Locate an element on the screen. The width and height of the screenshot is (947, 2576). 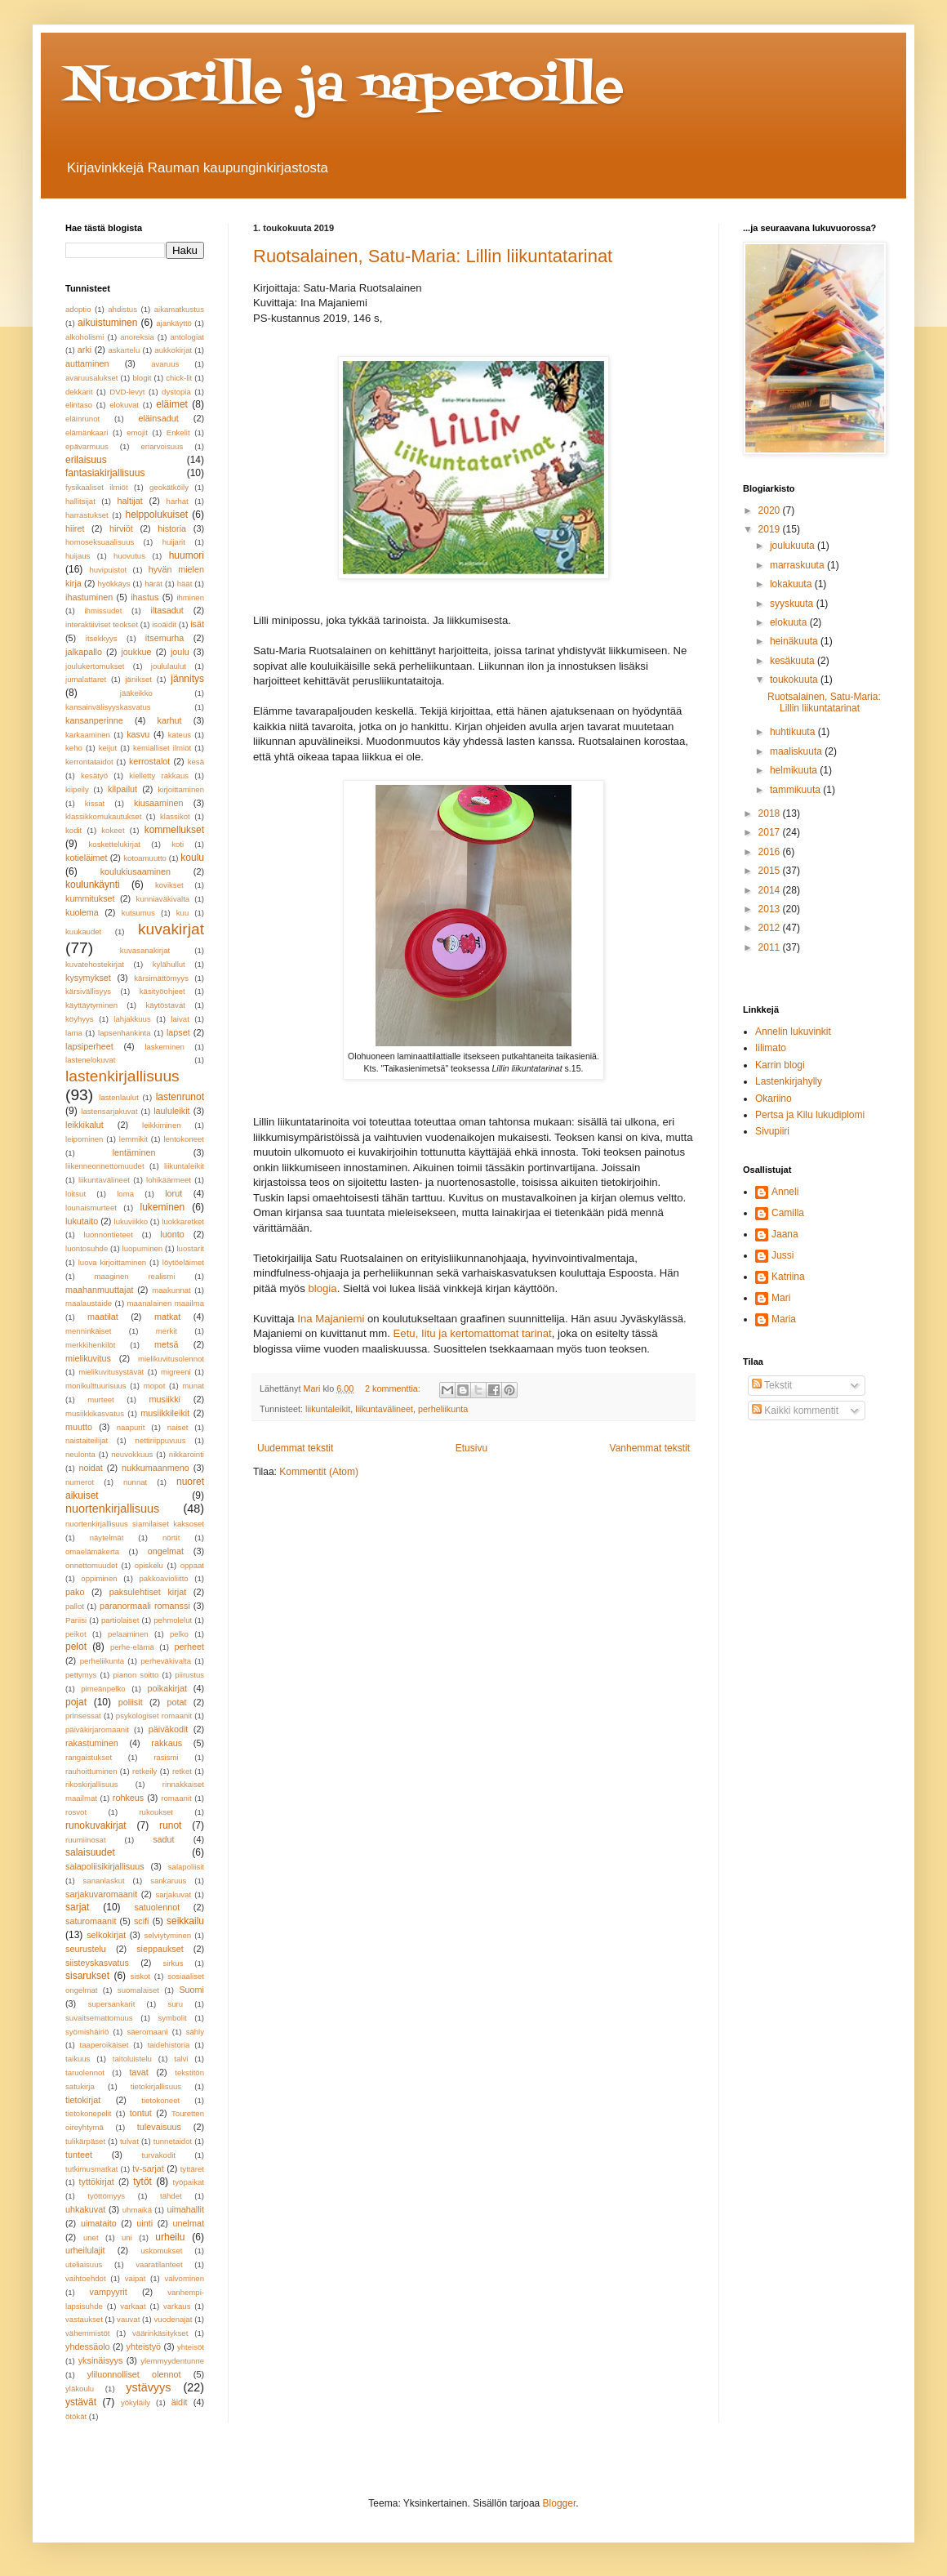
satuolennot is located at coordinates (157, 1907).